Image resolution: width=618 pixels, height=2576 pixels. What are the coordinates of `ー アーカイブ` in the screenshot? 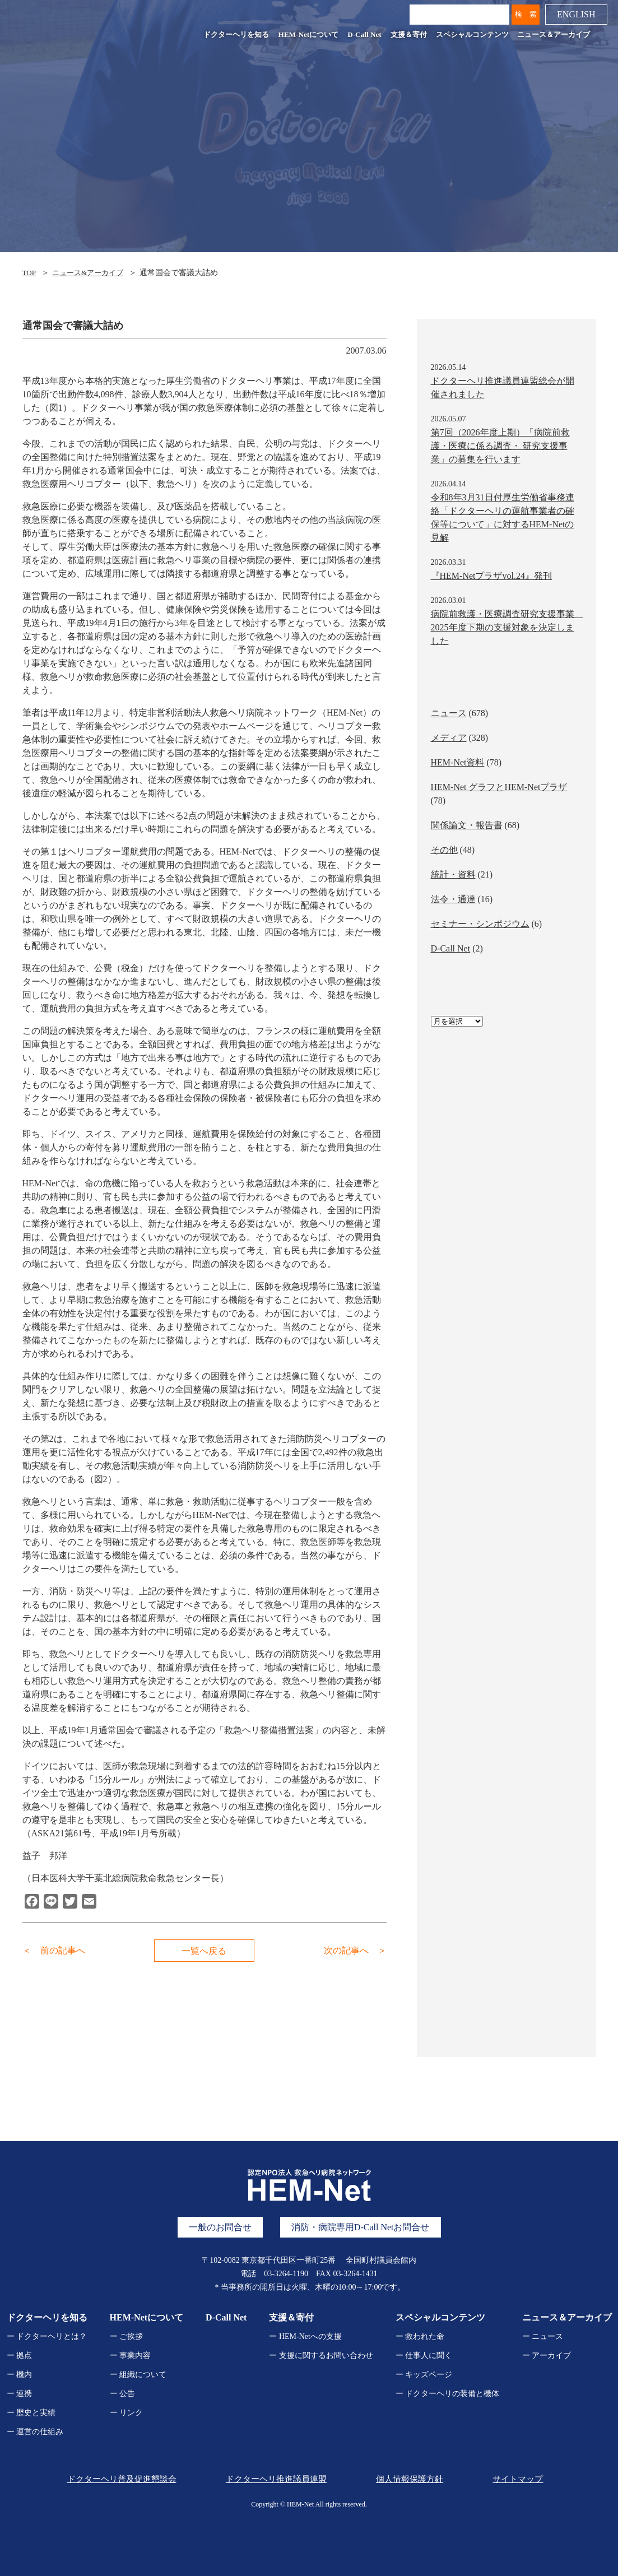 It's located at (546, 2355).